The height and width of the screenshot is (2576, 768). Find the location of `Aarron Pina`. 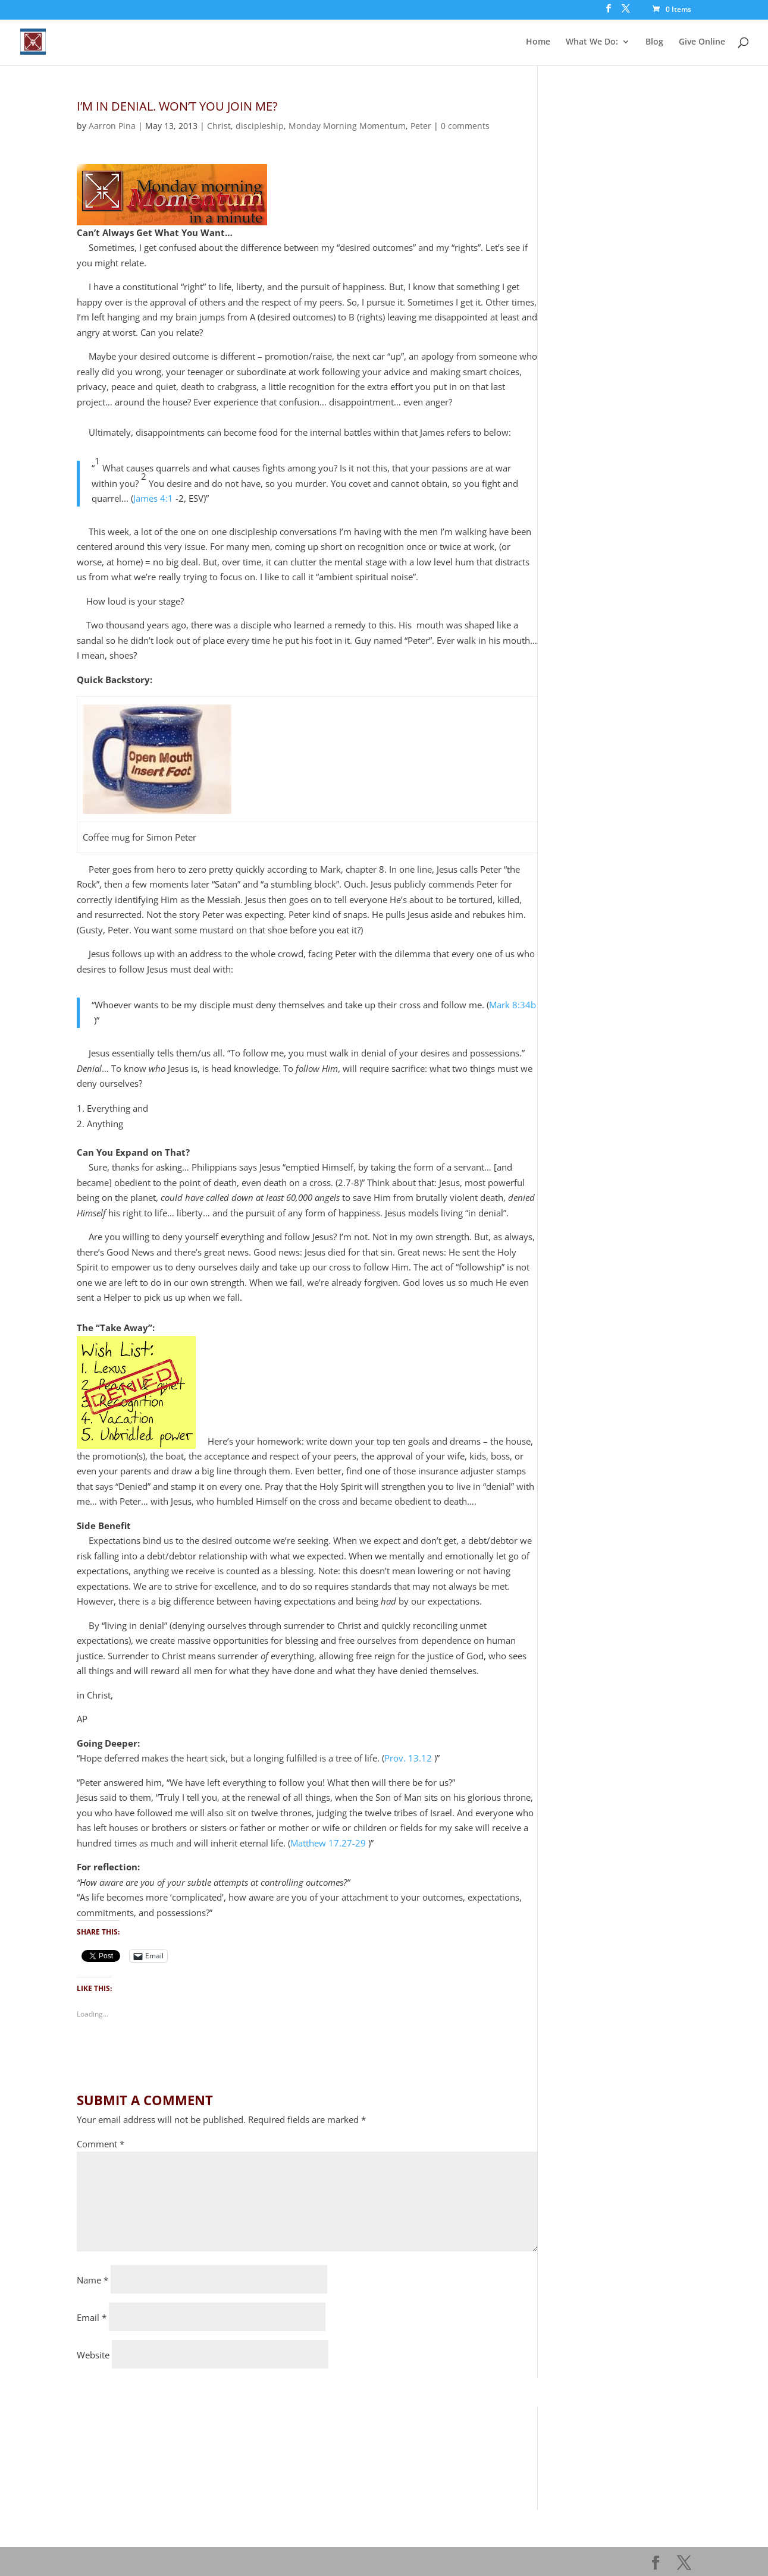

Aarron Pina is located at coordinates (112, 125).